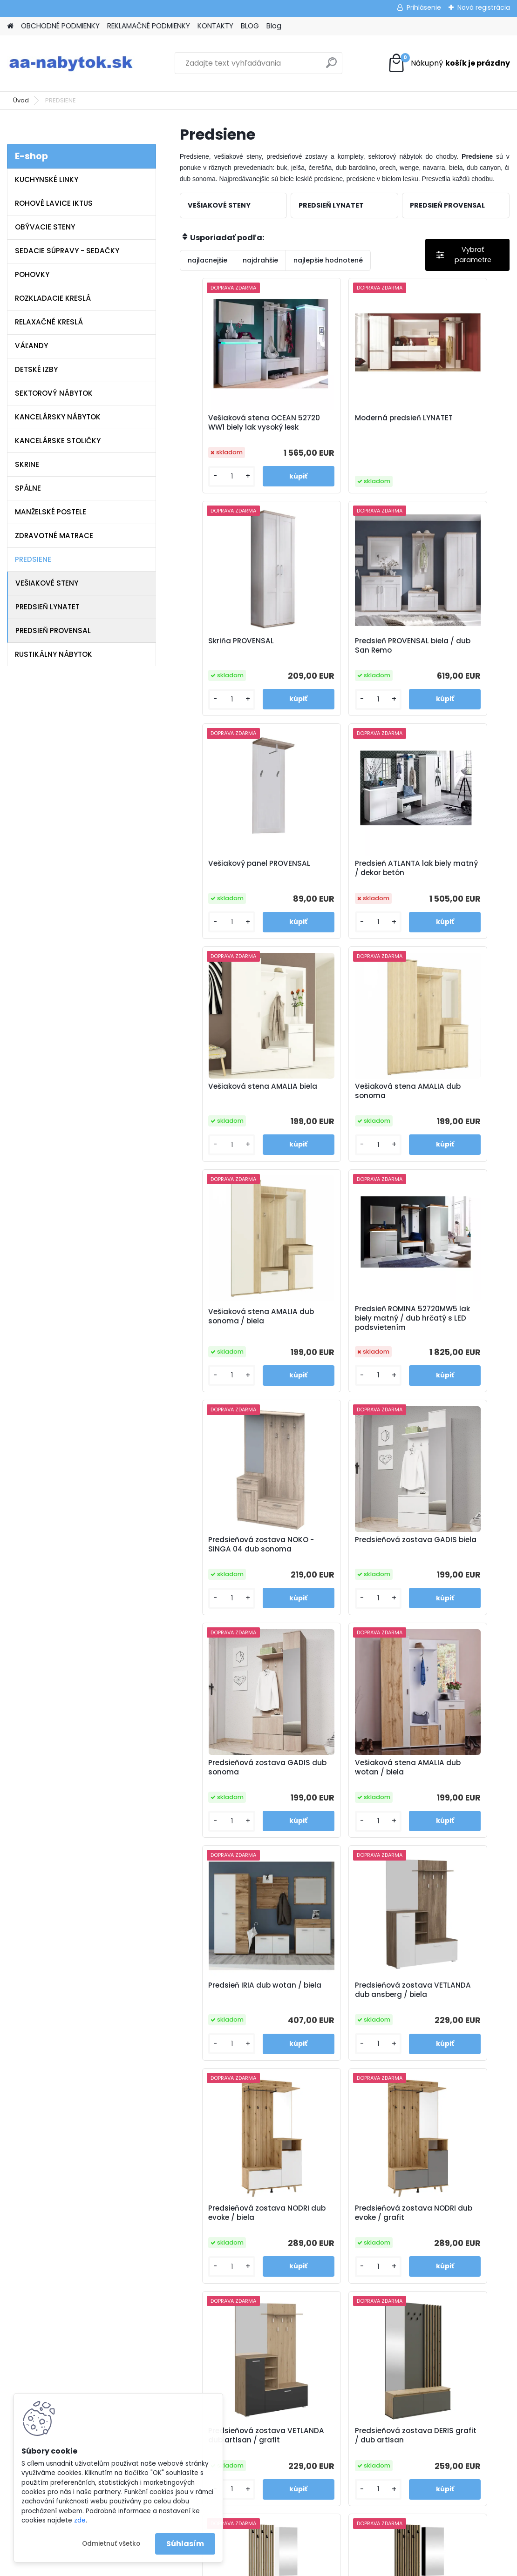 This screenshot has width=517, height=2576. Describe the element at coordinates (454, 1572) in the screenshot. I see `Predsieňová zostava NODRI dub evoke / grafit` at that location.